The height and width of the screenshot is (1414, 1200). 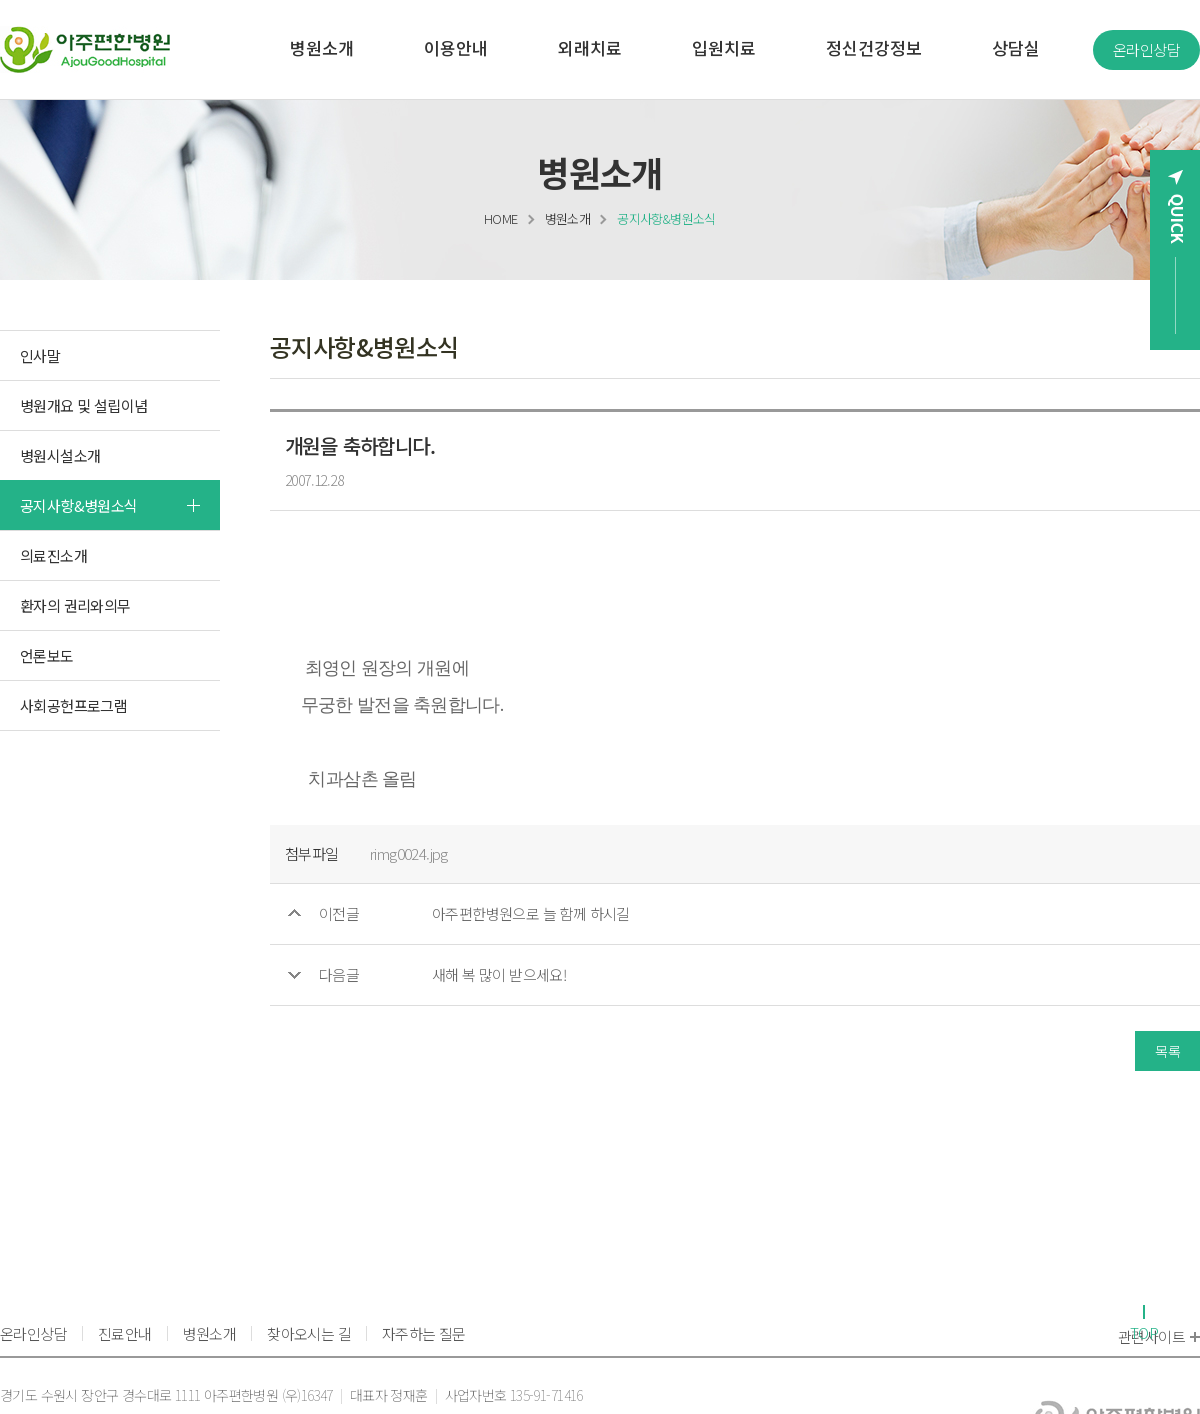 I want to click on 새해 복 많이 받으세요!, so click(x=499, y=974).